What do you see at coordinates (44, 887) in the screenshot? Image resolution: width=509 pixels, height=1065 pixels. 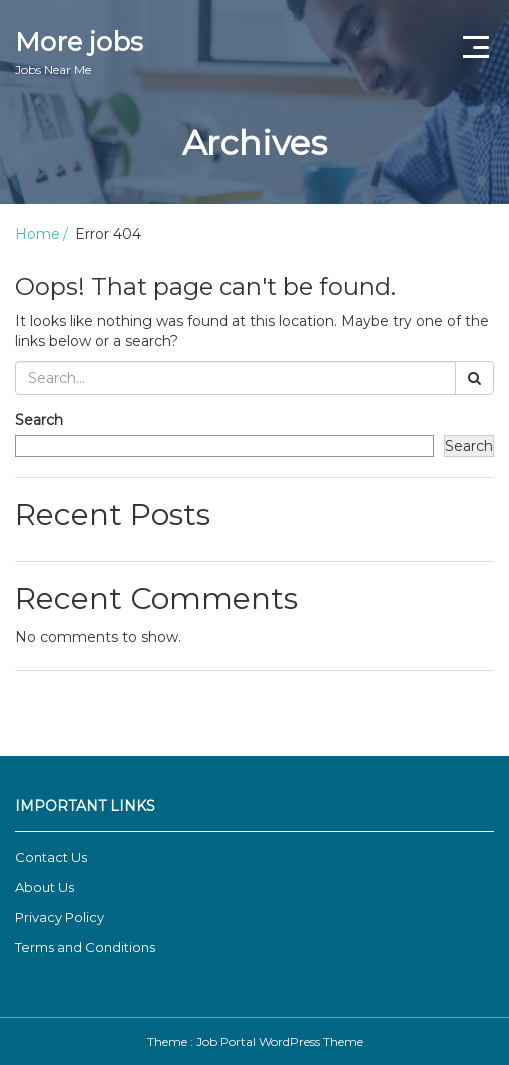 I see `About Us` at bounding box center [44, 887].